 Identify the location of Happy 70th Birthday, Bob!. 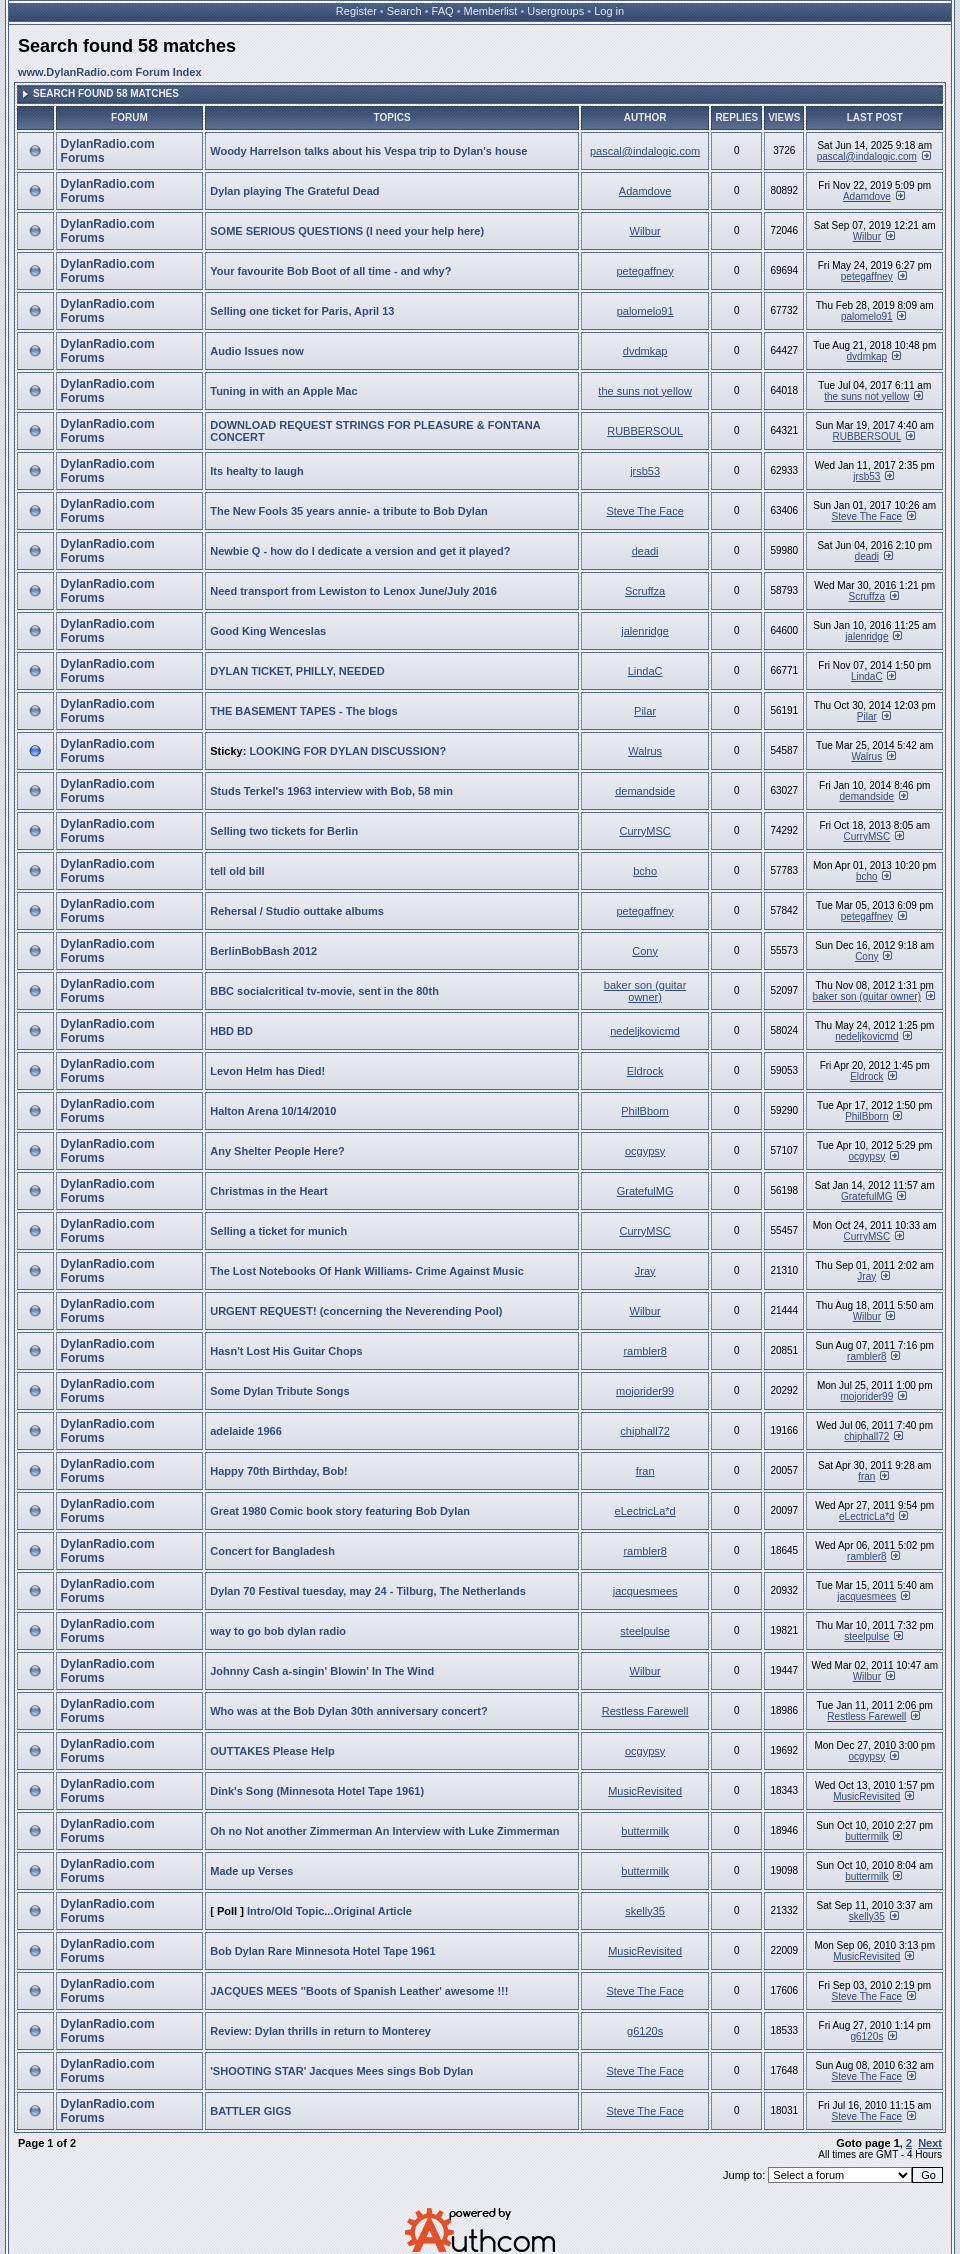
(278, 1471).